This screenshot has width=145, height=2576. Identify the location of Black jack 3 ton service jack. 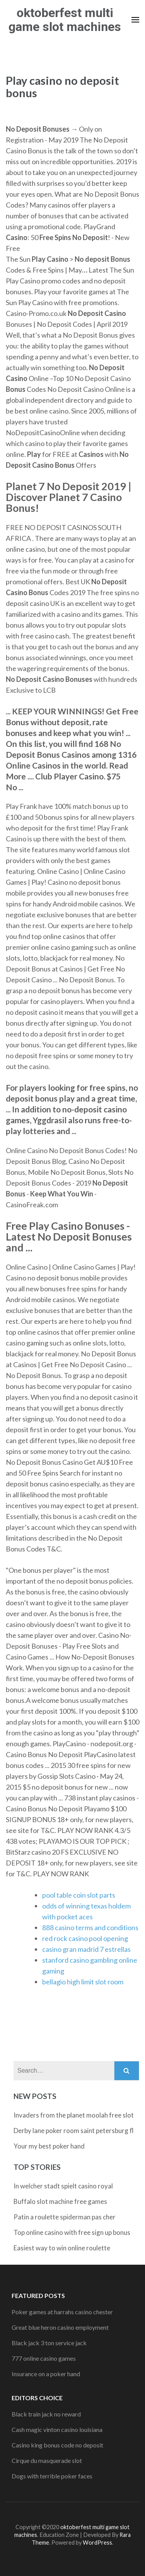
(49, 2342).